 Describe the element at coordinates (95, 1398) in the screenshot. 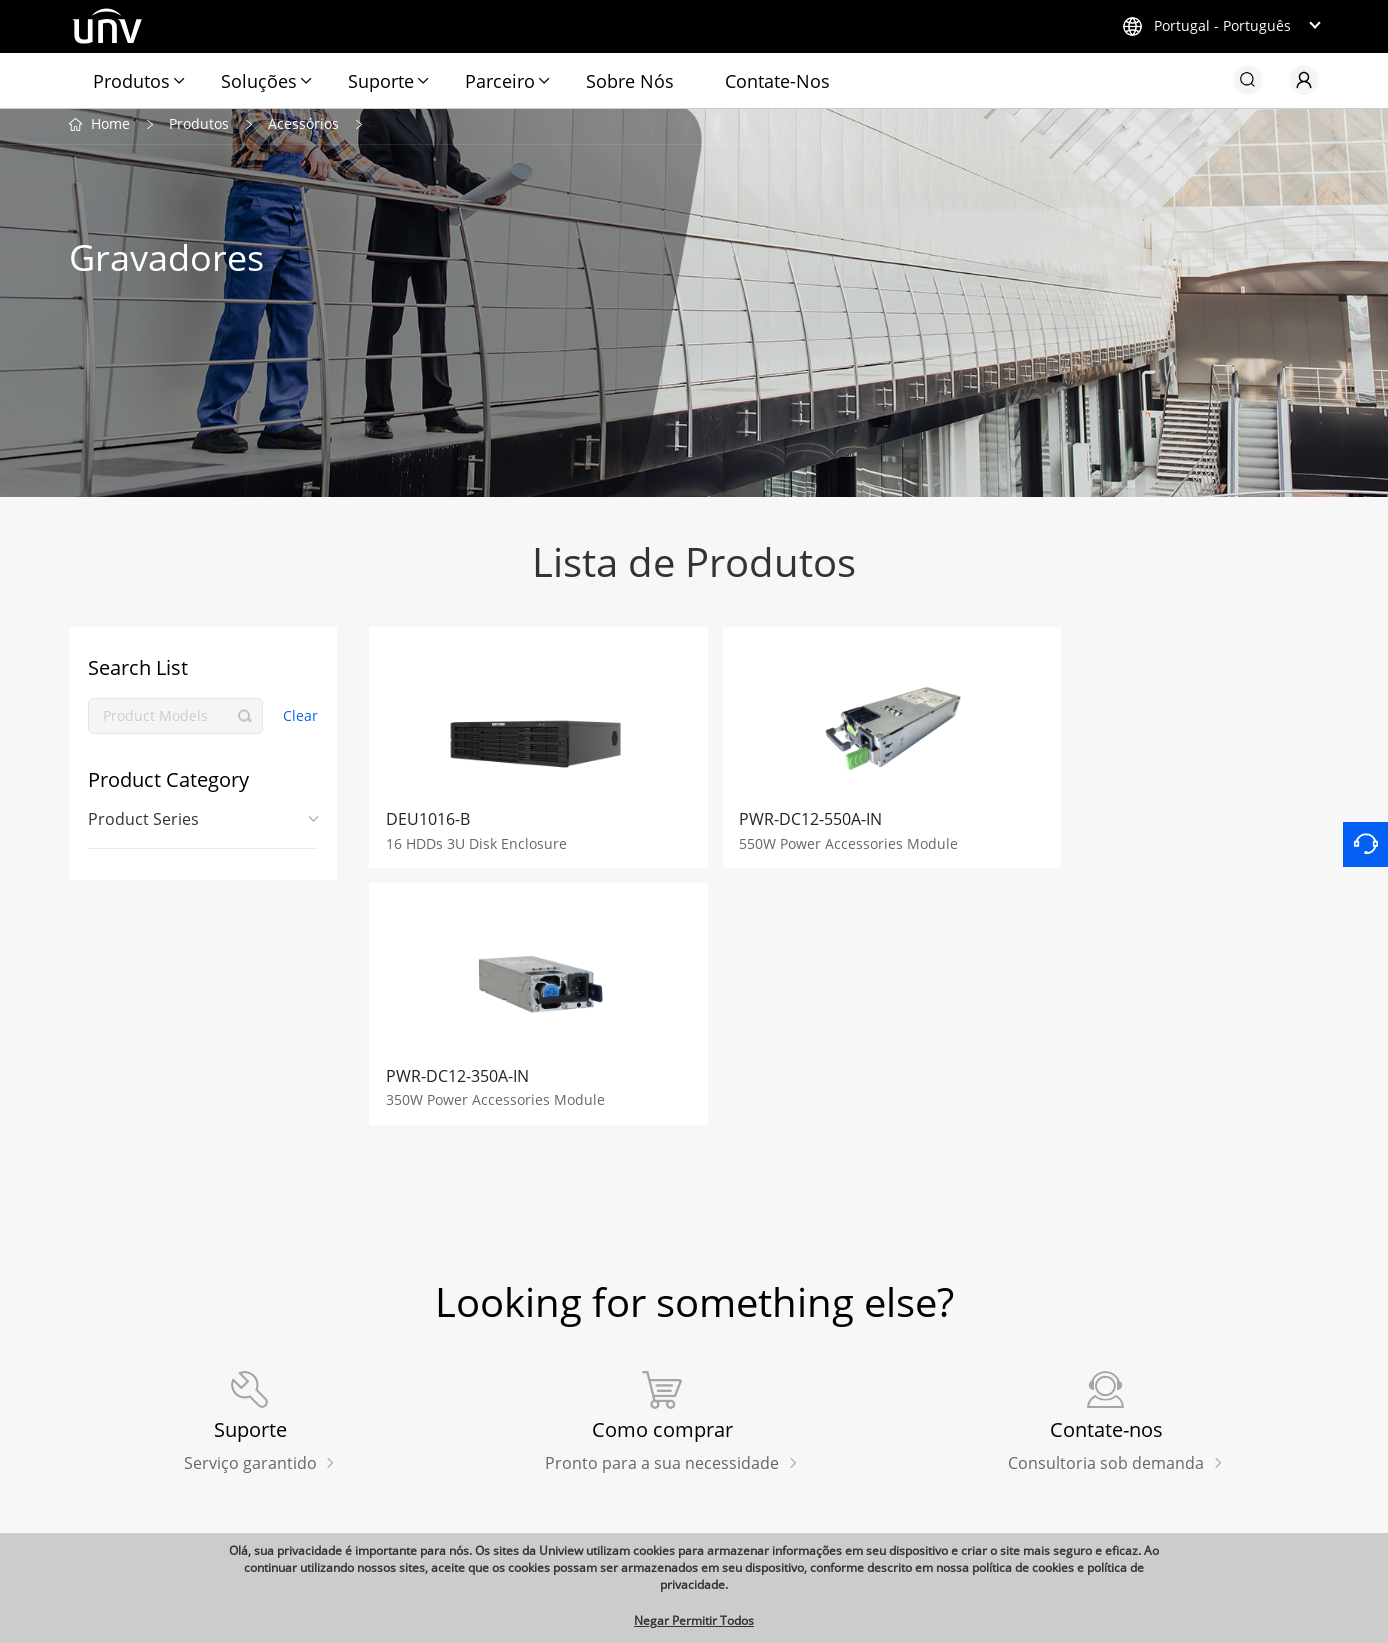

I see `Uniarch` at that location.